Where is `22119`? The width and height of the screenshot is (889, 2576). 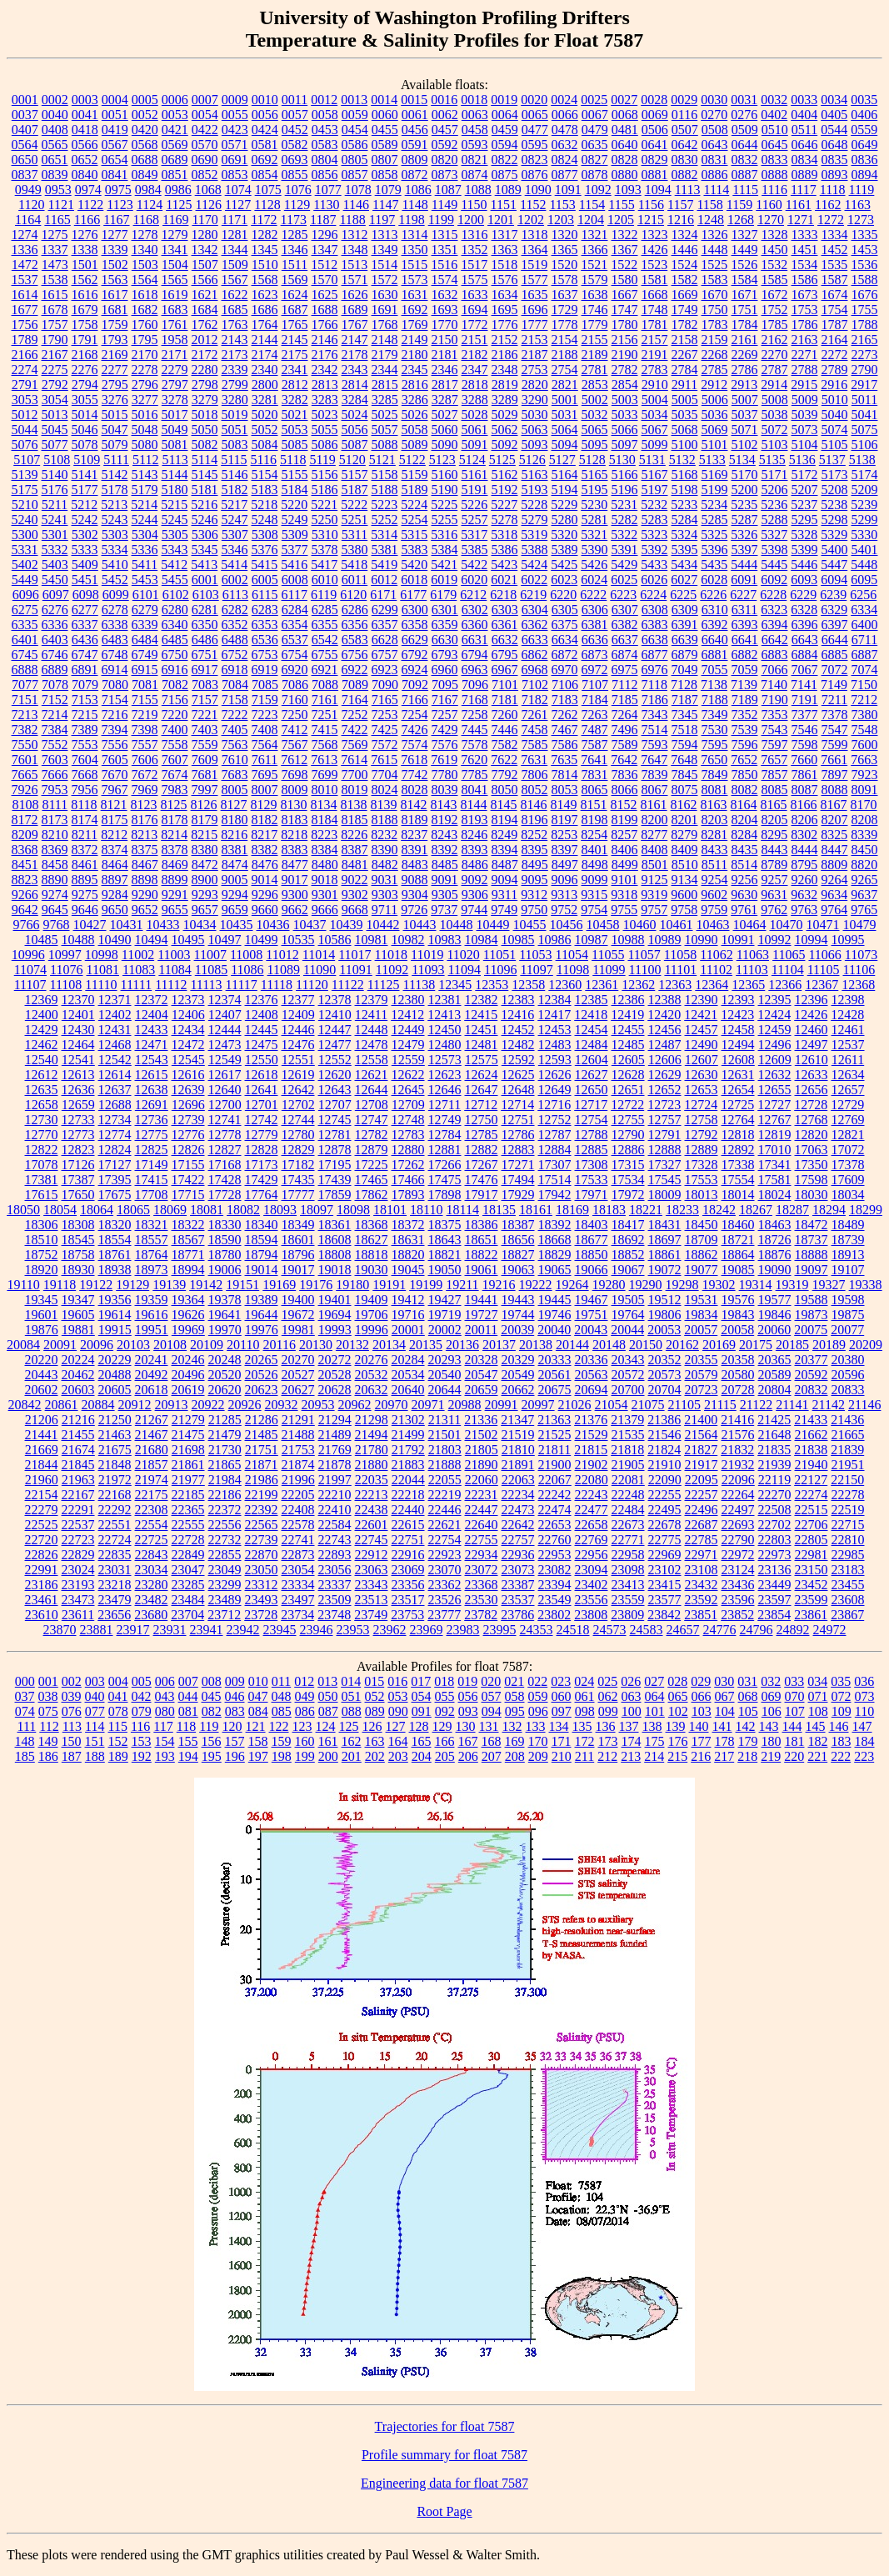
22119 is located at coordinates (774, 1480).